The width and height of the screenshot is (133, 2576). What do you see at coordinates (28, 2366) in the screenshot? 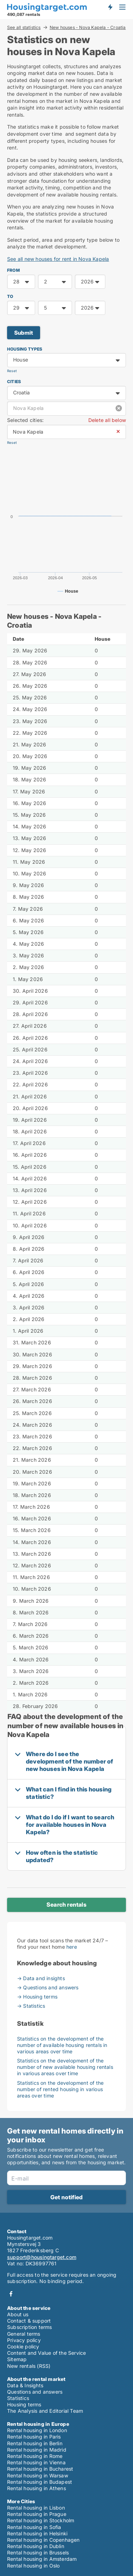
I see `New rentals (RSS)` at bounding box center [28, 2366].